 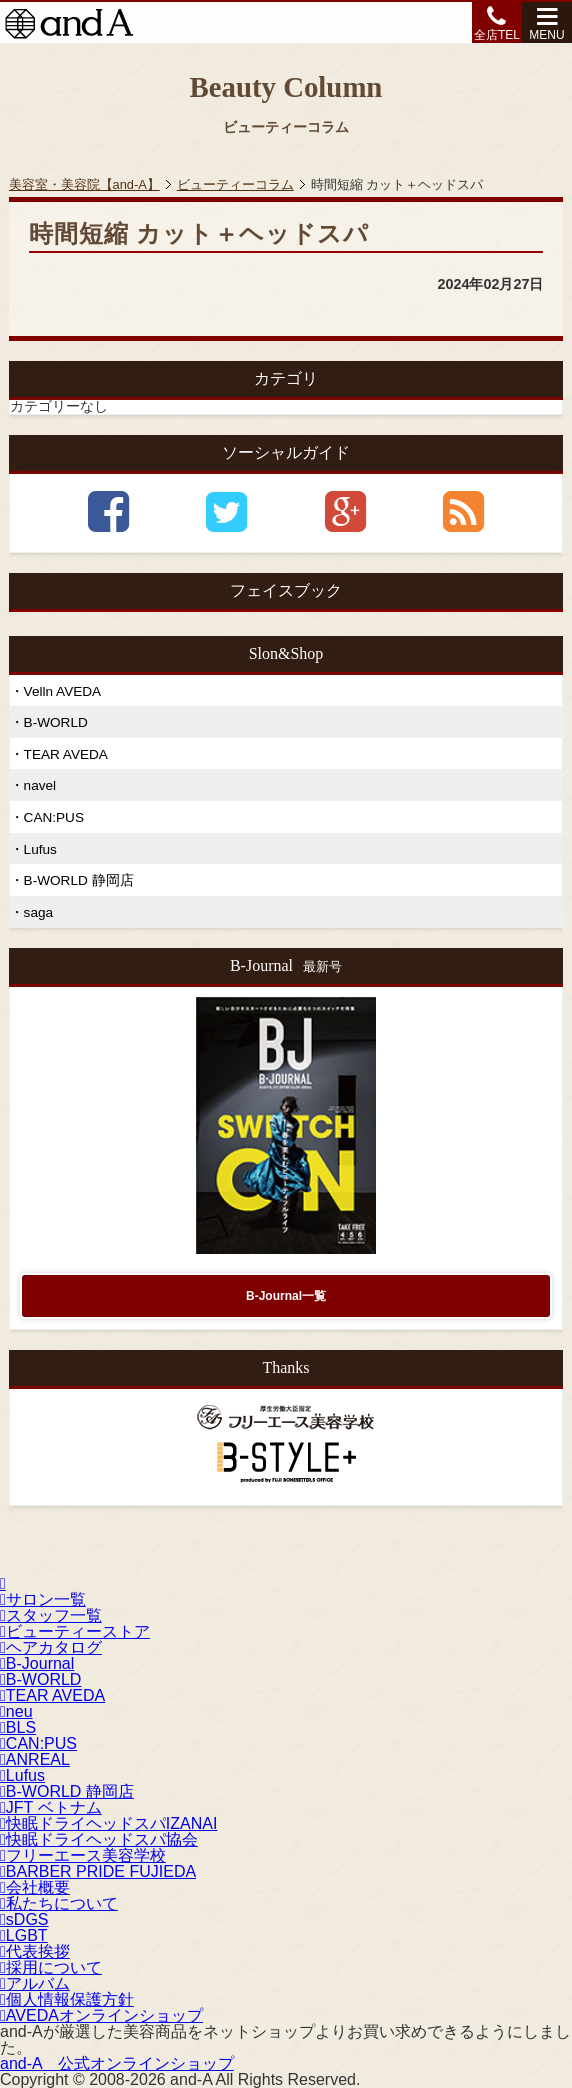 What do you see at coordinates (51, 1967) in the screenshot?
I see `採用について` at bounding box center [51, 1967].